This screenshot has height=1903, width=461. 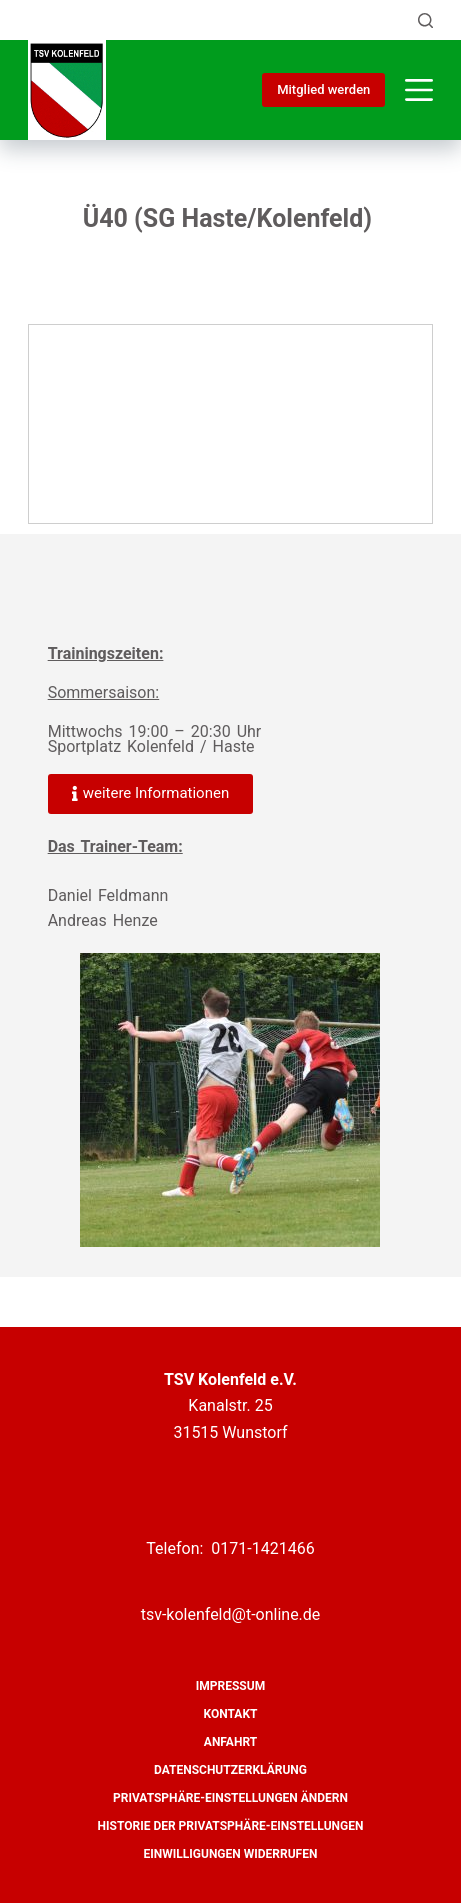 What do you see at coordinates (230, 1686) in the screenshot?
I see `Impressum [menuitem]` at bounding box center [230, 1686].